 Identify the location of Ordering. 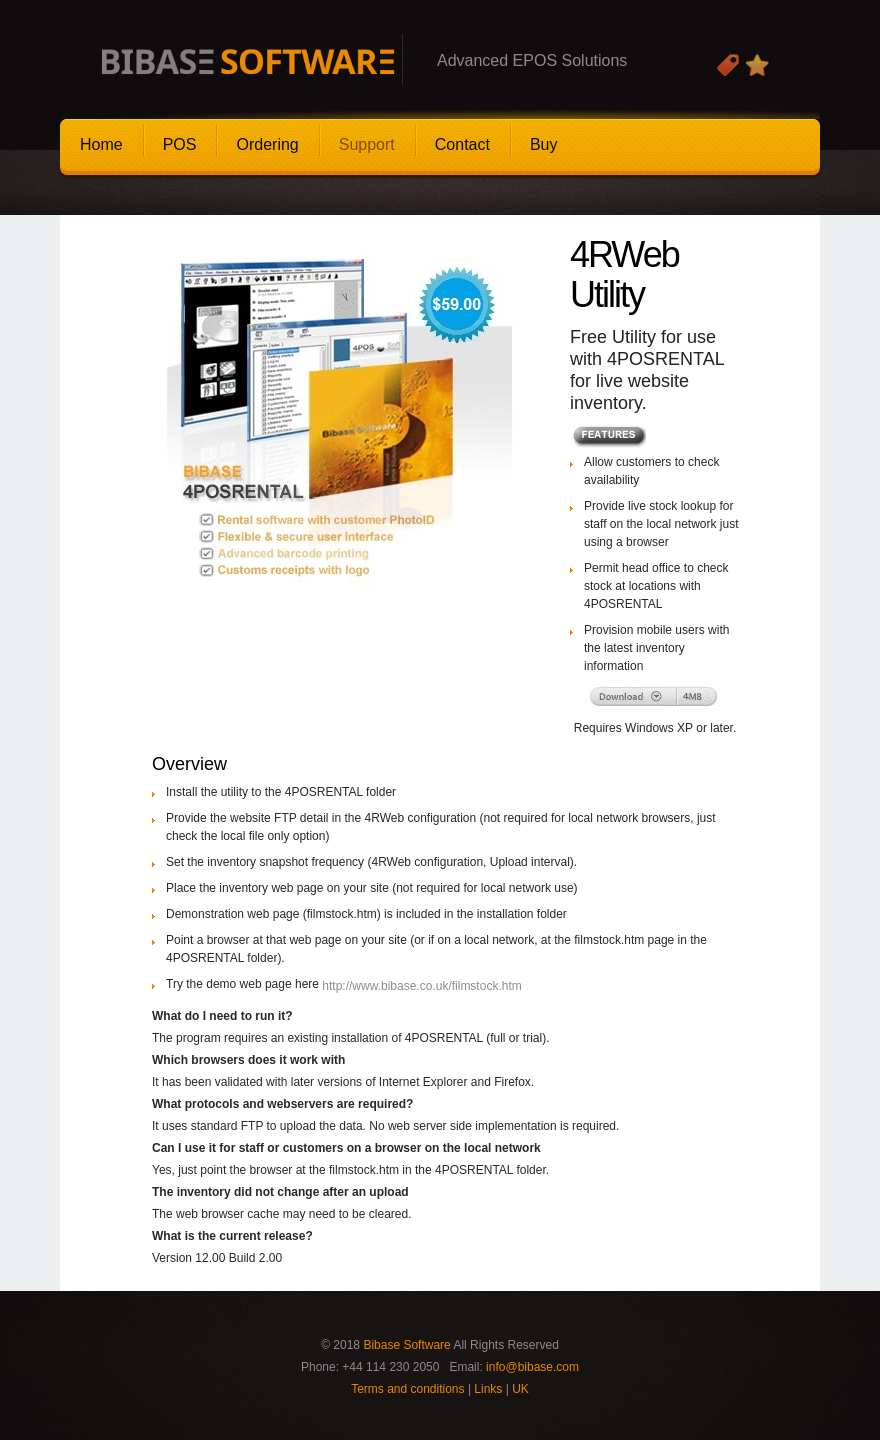
(267, 144).